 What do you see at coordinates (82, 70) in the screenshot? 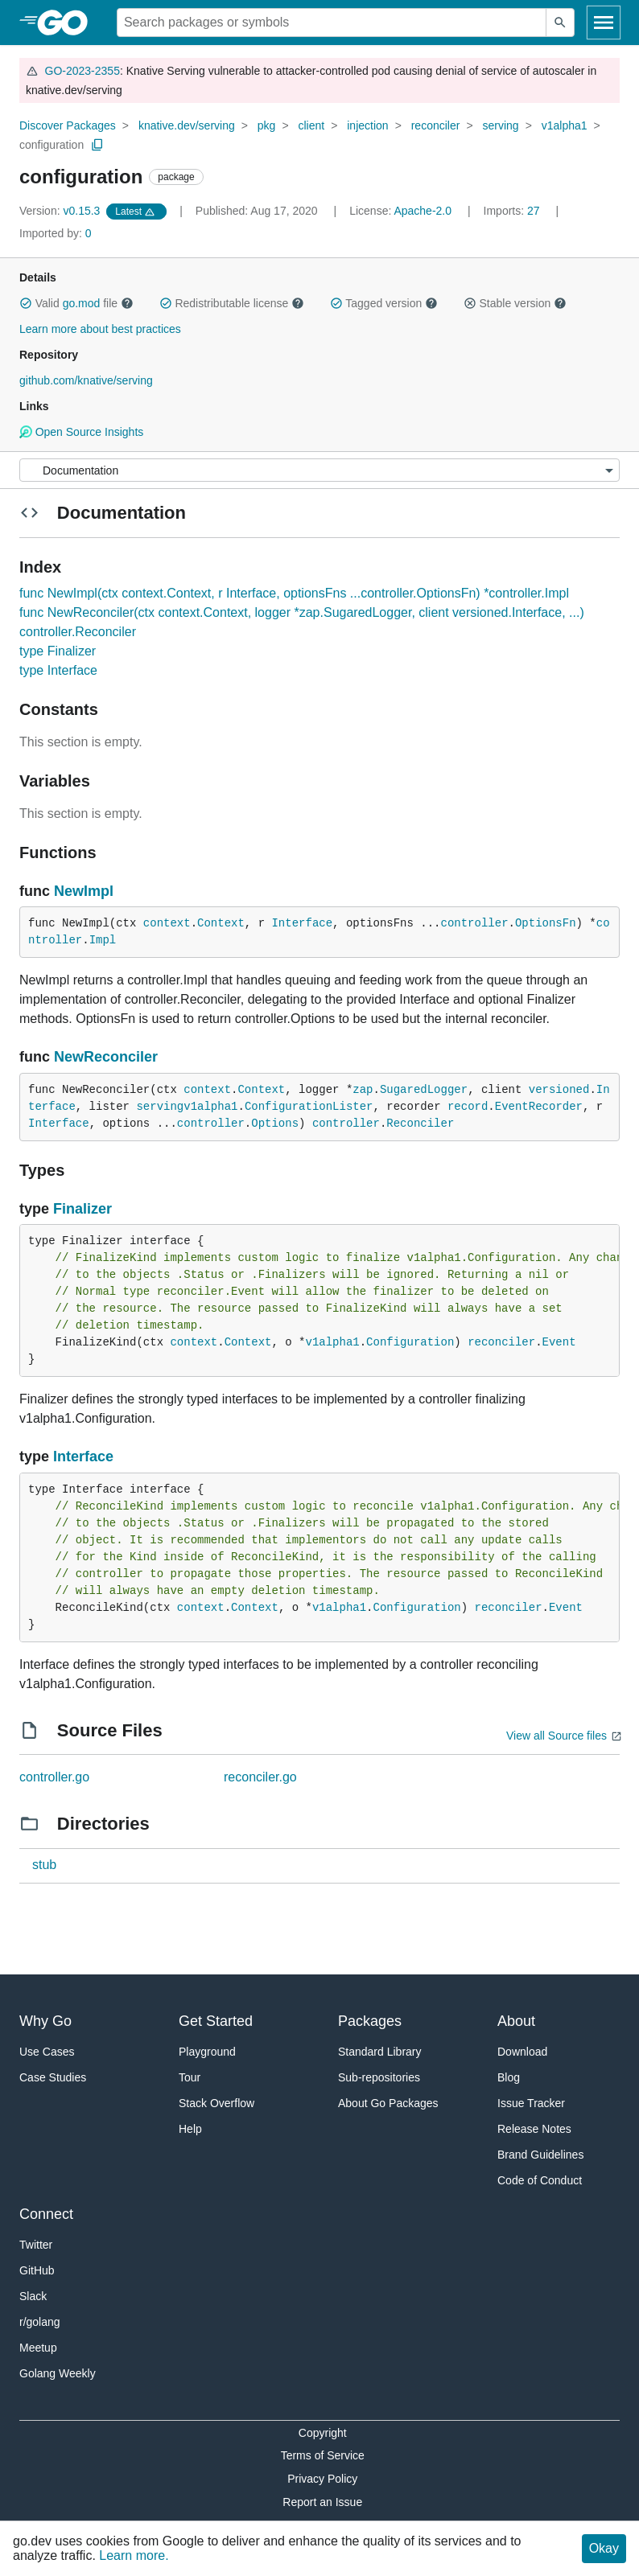
I see `GO-2023-2355` at bounding box center [82, 70].